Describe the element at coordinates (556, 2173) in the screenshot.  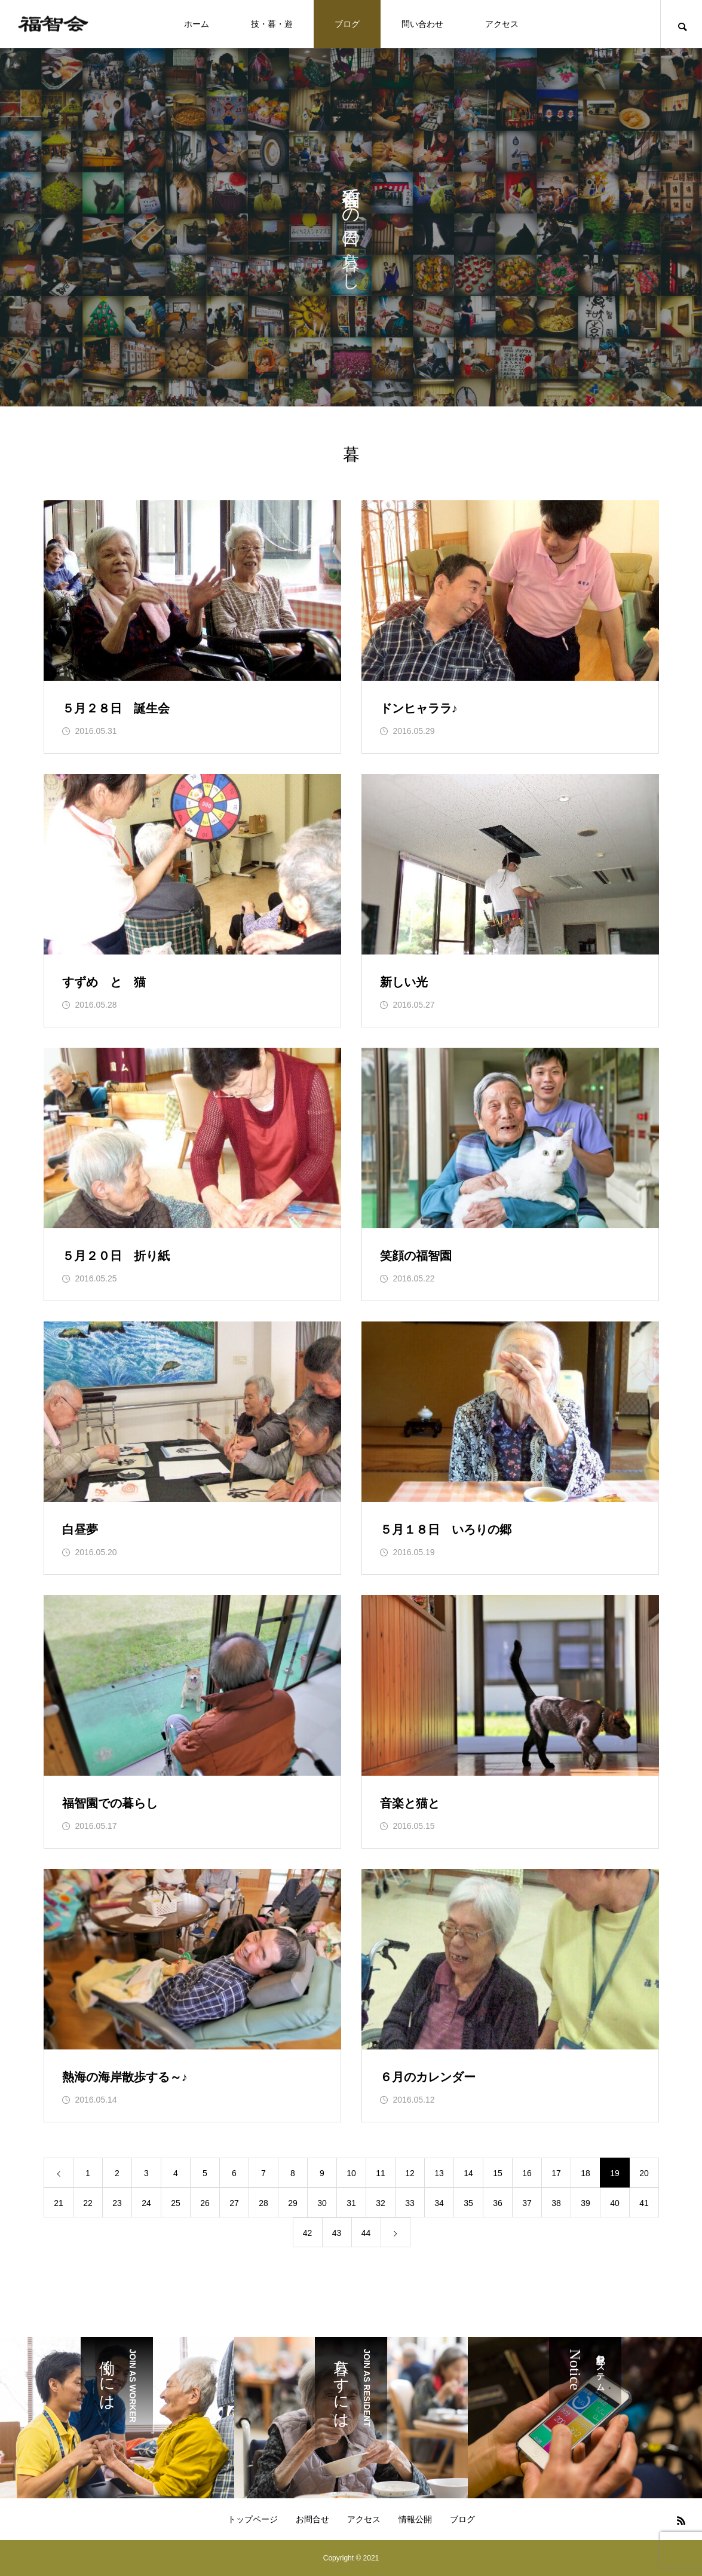
I see `17` at that location.